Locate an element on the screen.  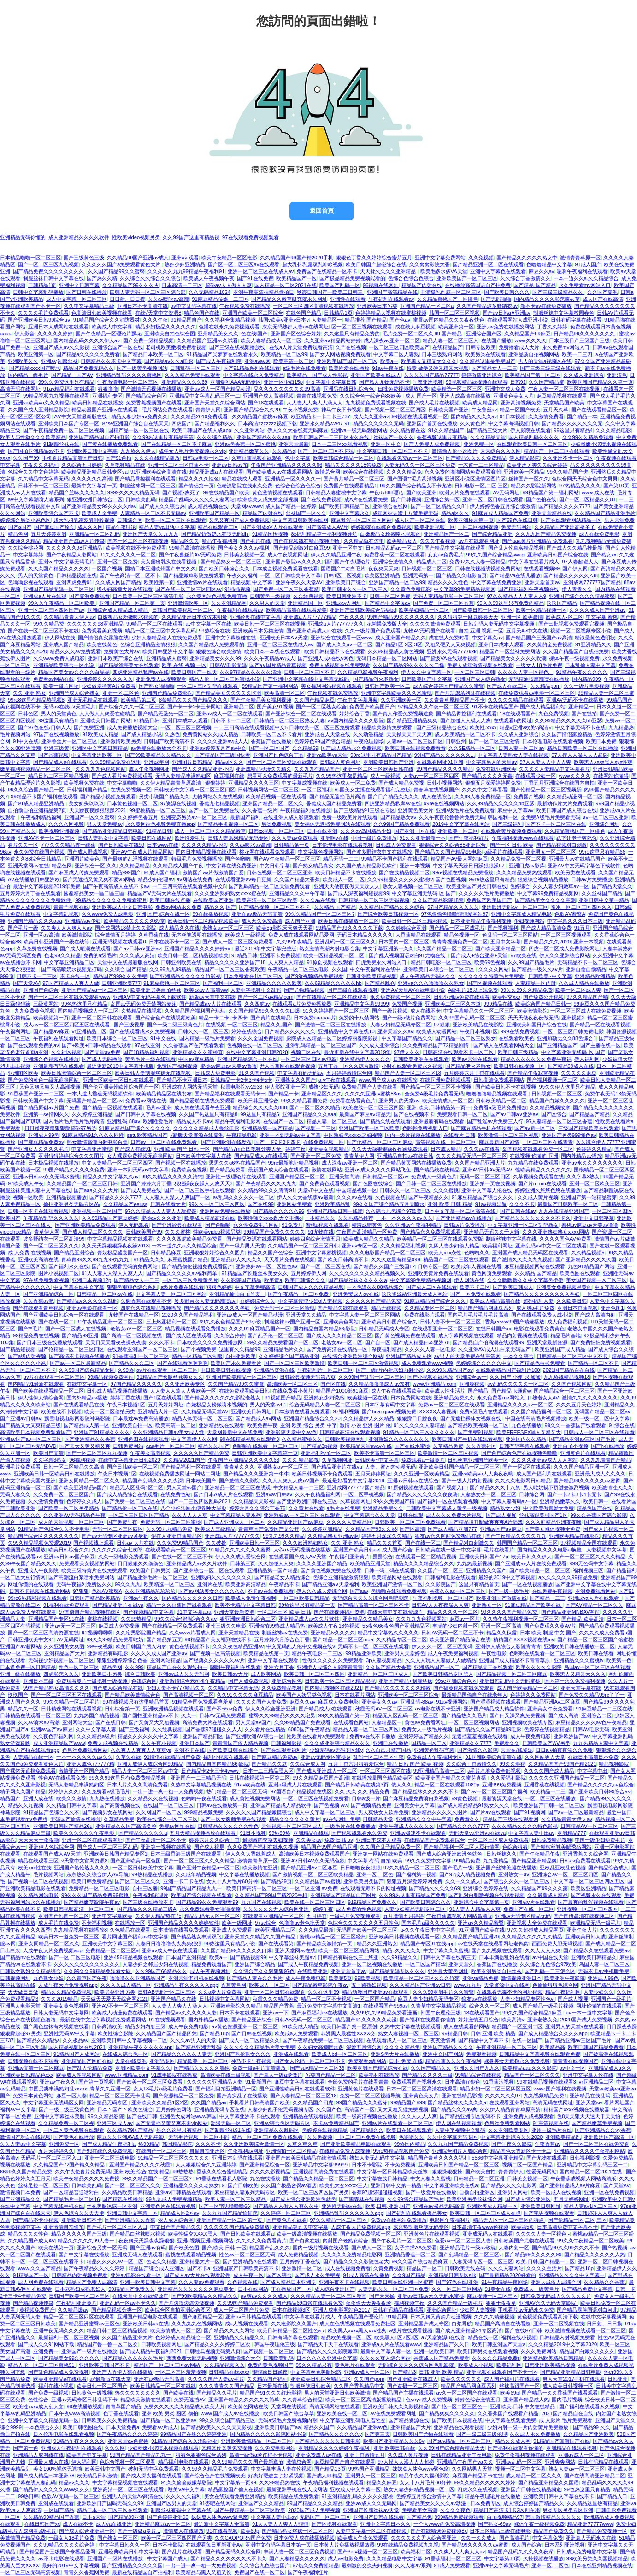
日韩欧美一区二区三区精品影视 is located at coordinates (340, 1681).